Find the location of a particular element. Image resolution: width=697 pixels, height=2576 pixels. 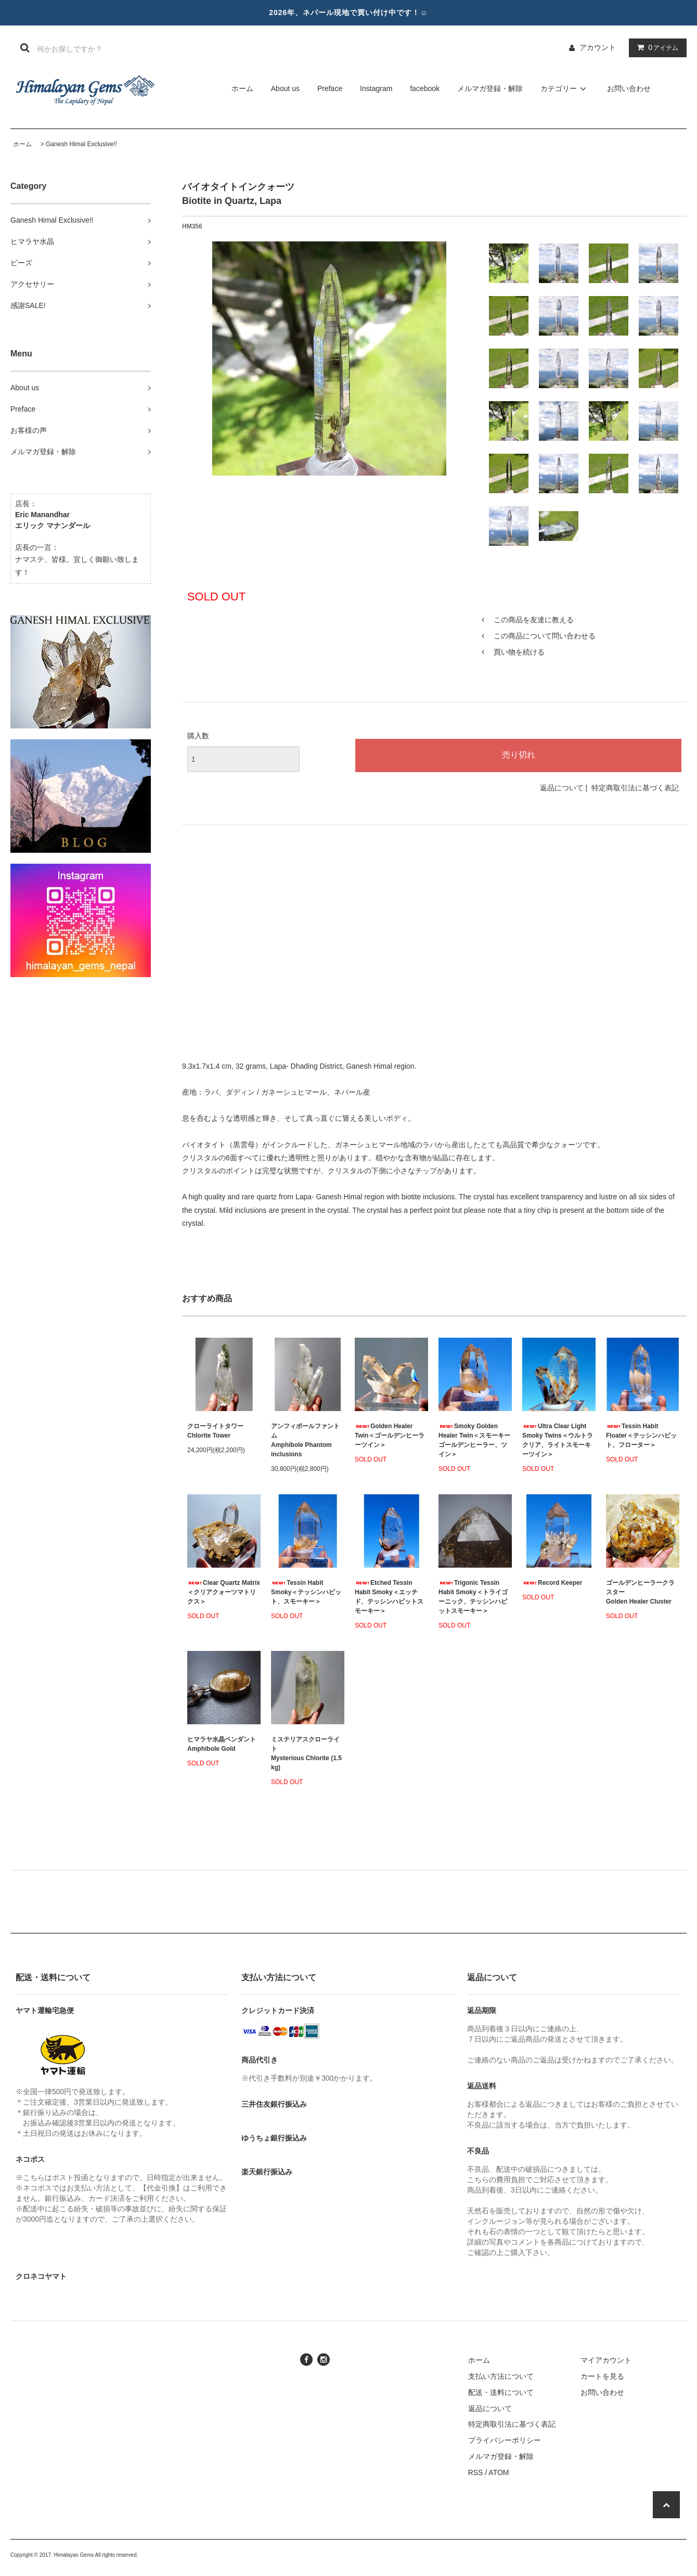

Tessin Habit Smoky＜テッシンハビット、スモーキー＞ is located at coordinates (306, 1592).